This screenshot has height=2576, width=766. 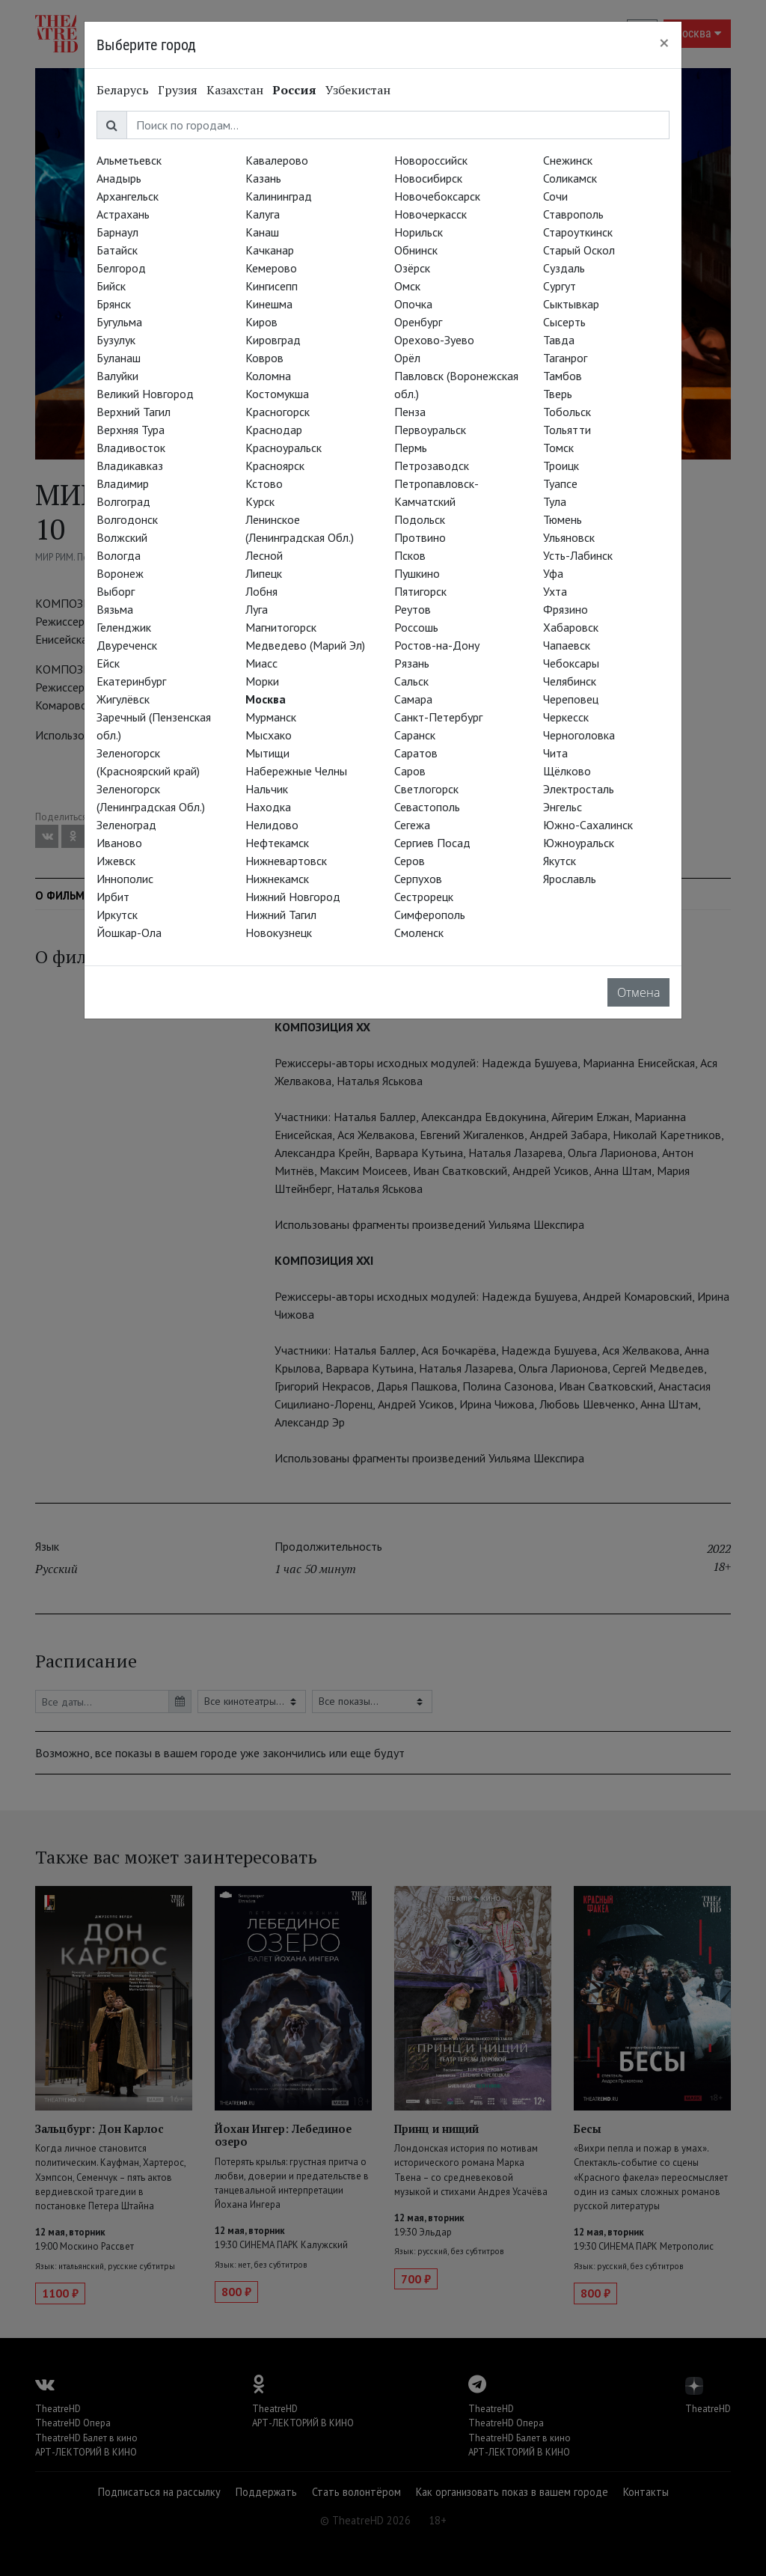 I want to click on Белгород, so click(x=121, y=267).